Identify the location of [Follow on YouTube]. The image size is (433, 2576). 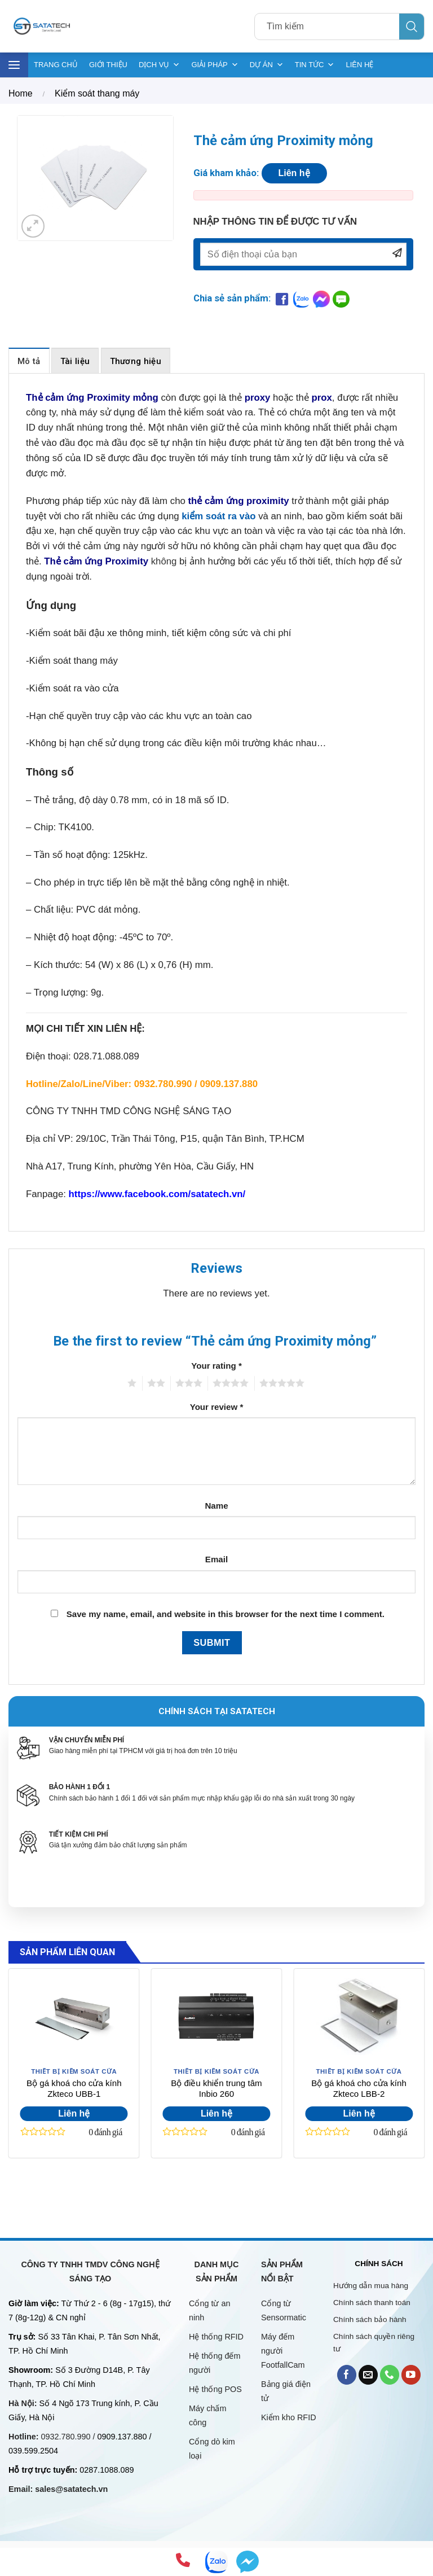
(411, 2375).